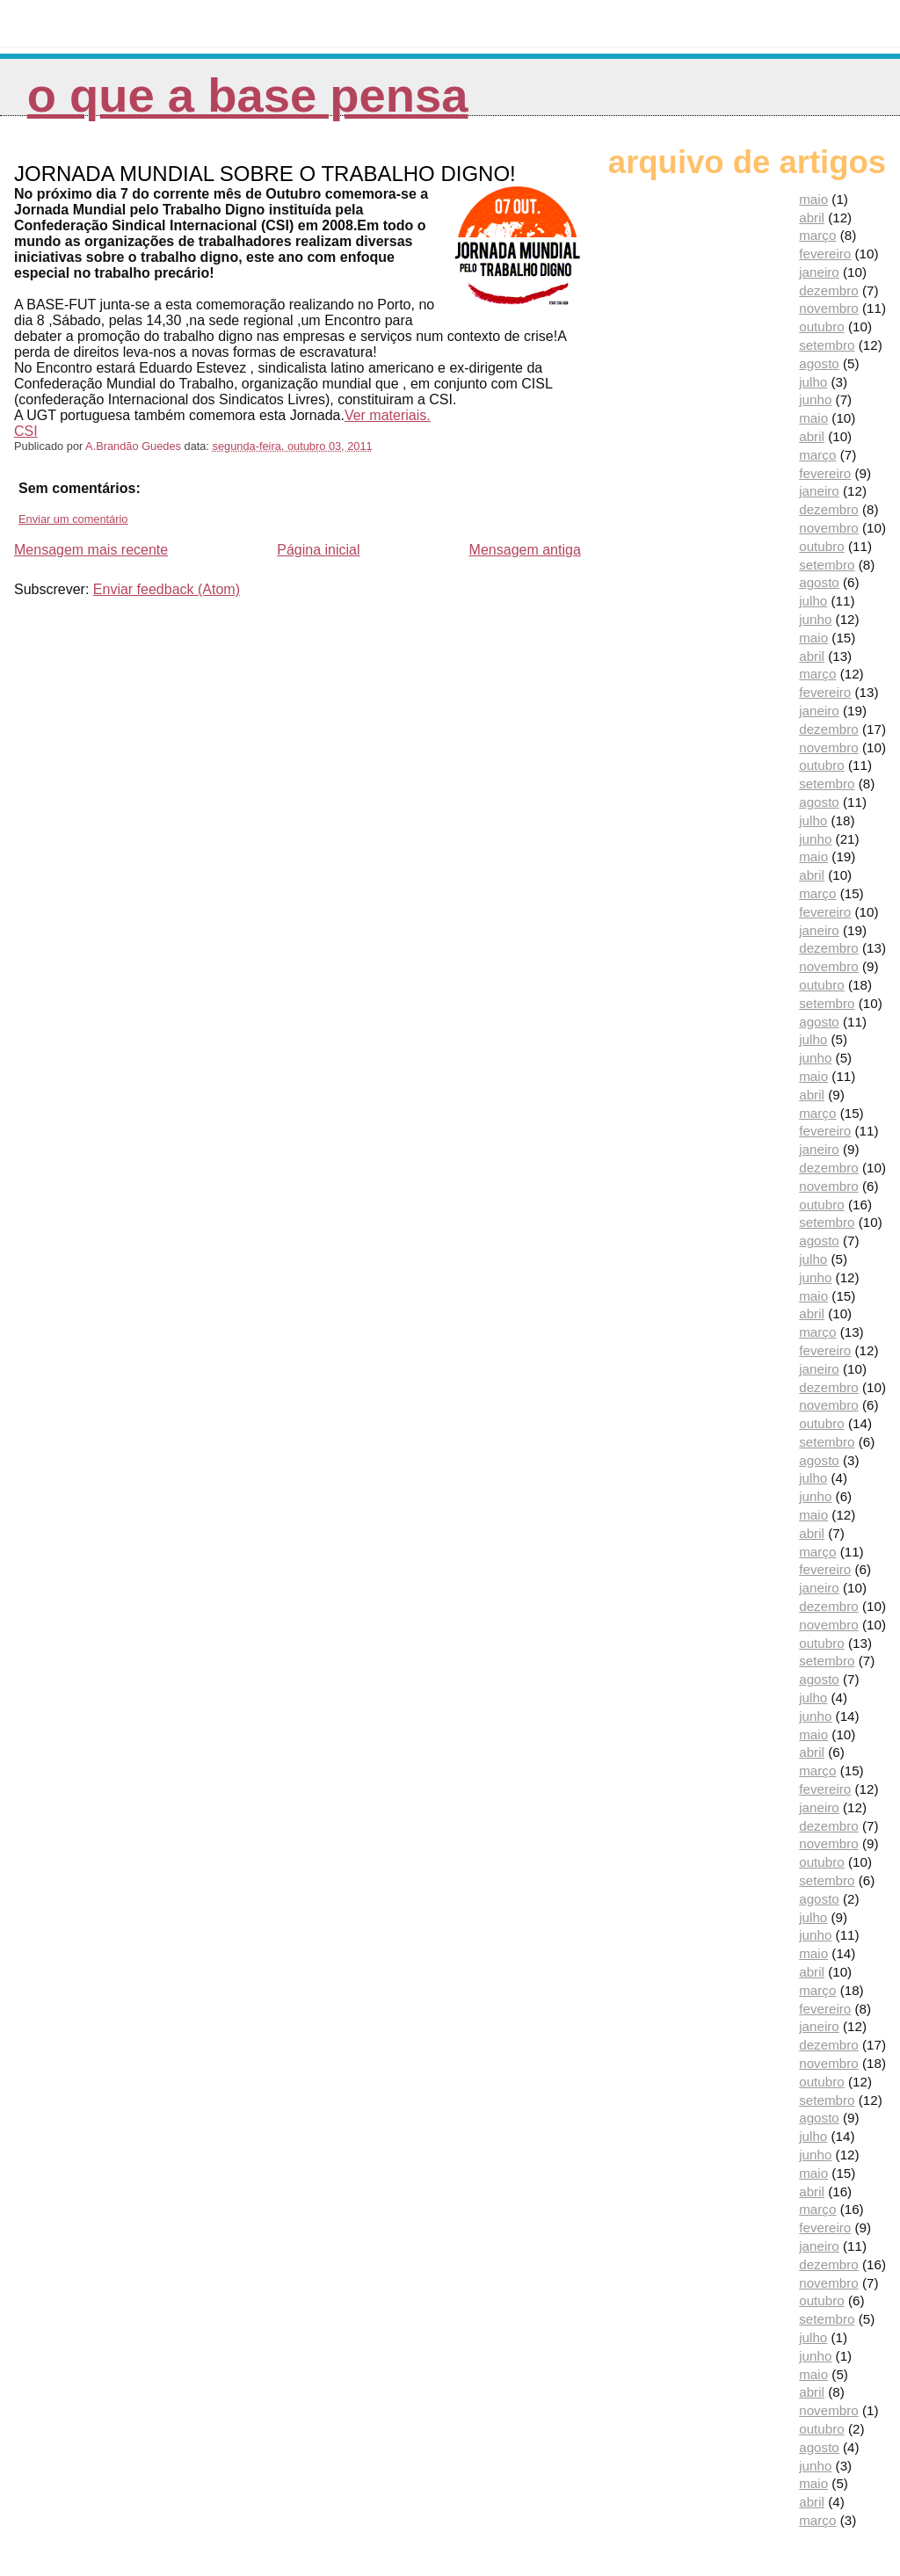 The height and width of the screenshot is (2576, 900). I want to click on Enviar feedback (Atom), so click(166, 589).